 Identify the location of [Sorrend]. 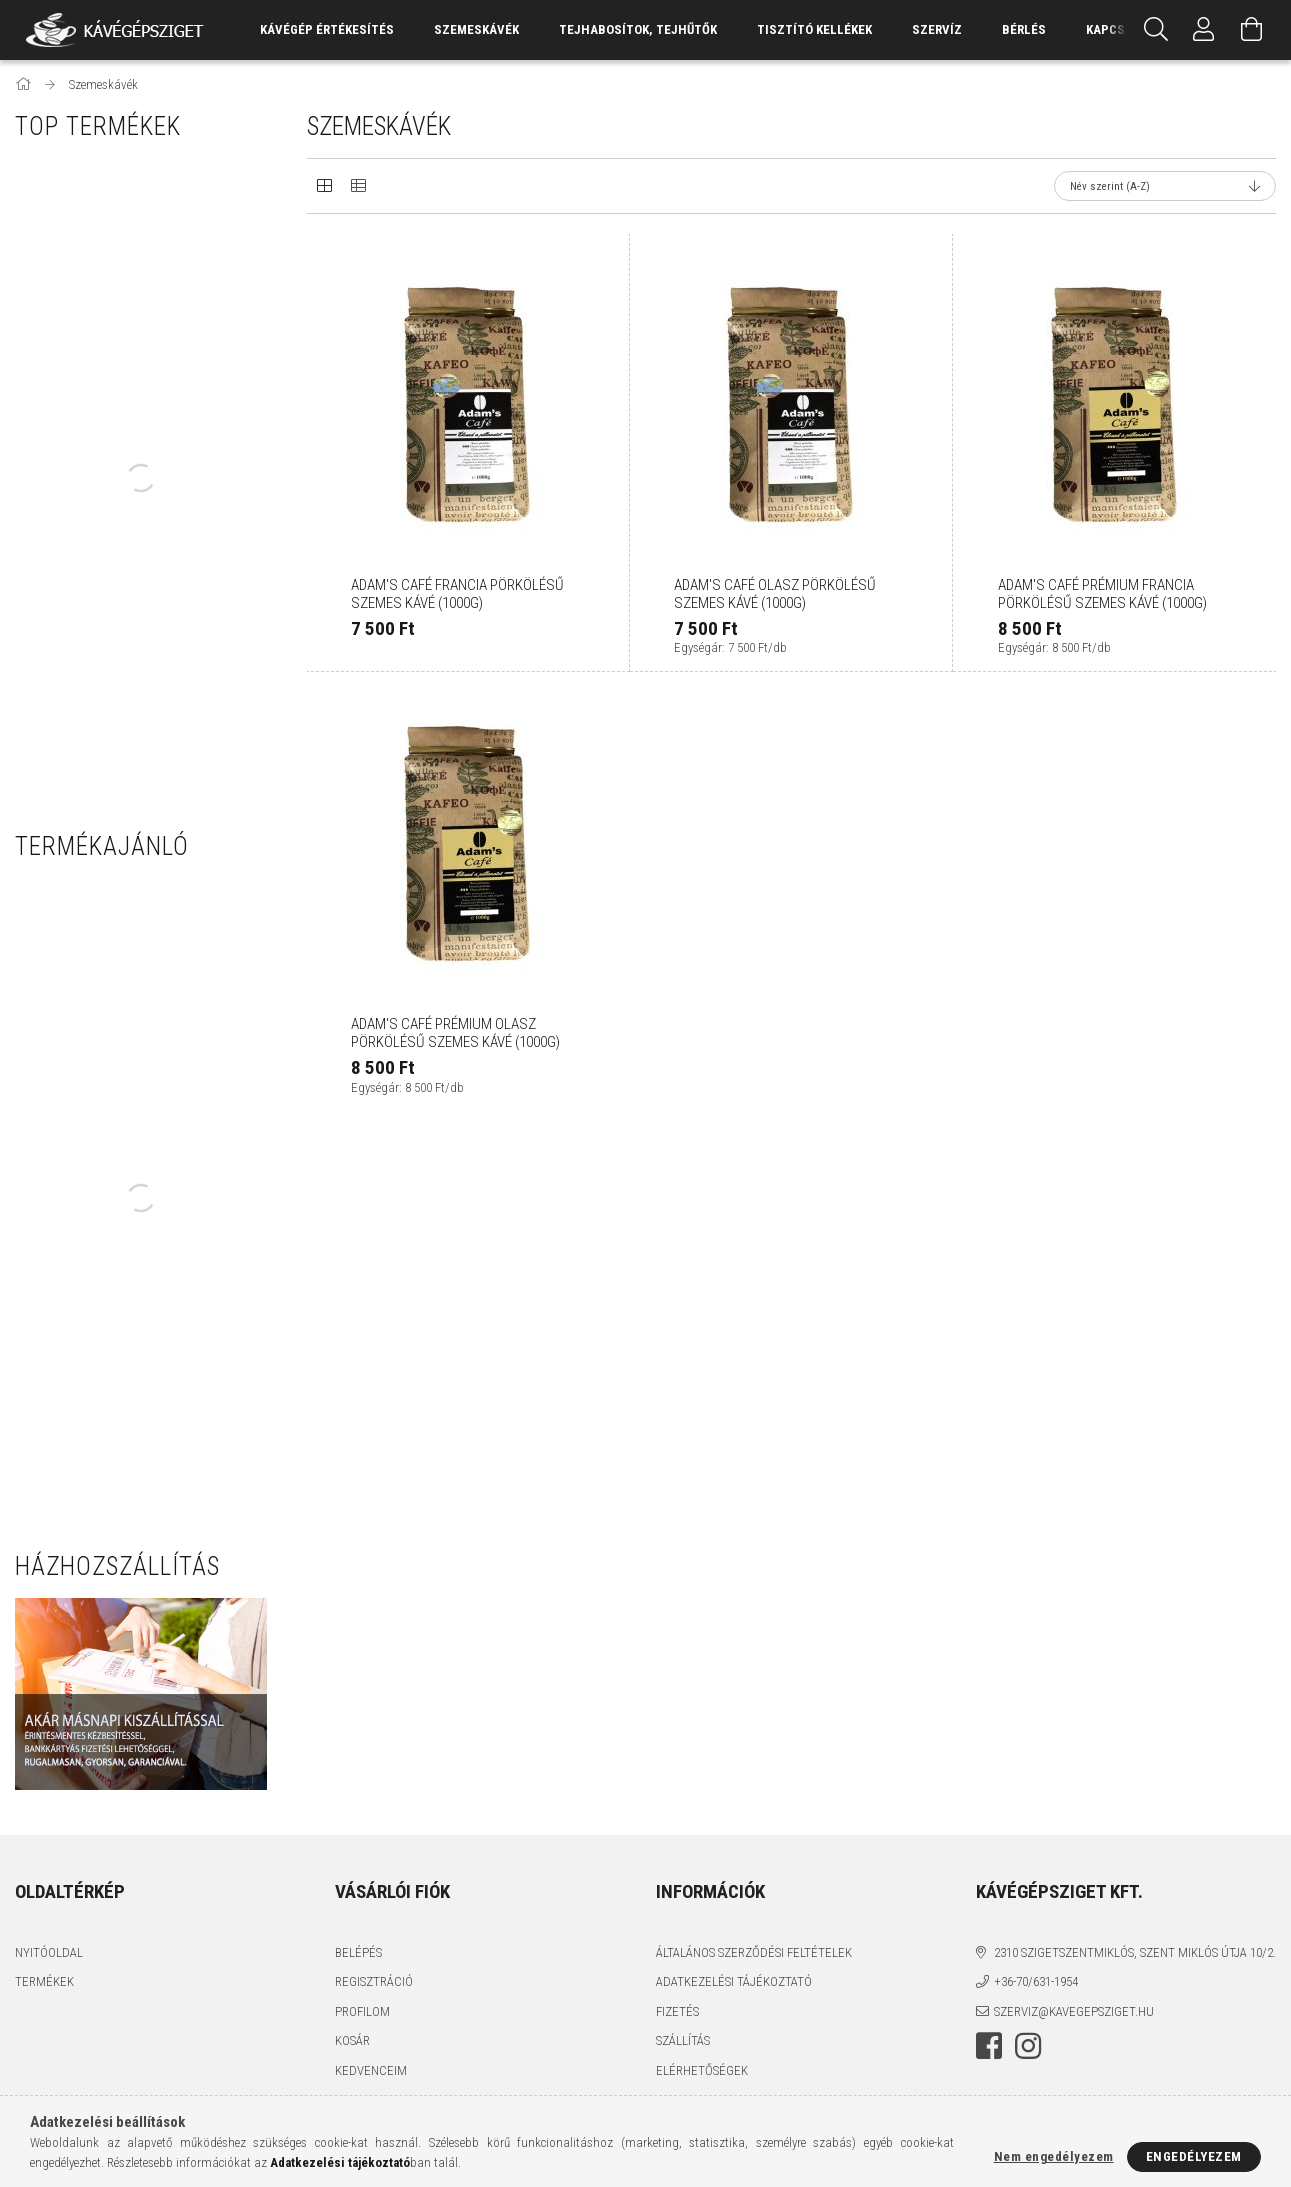
(1165, 186).